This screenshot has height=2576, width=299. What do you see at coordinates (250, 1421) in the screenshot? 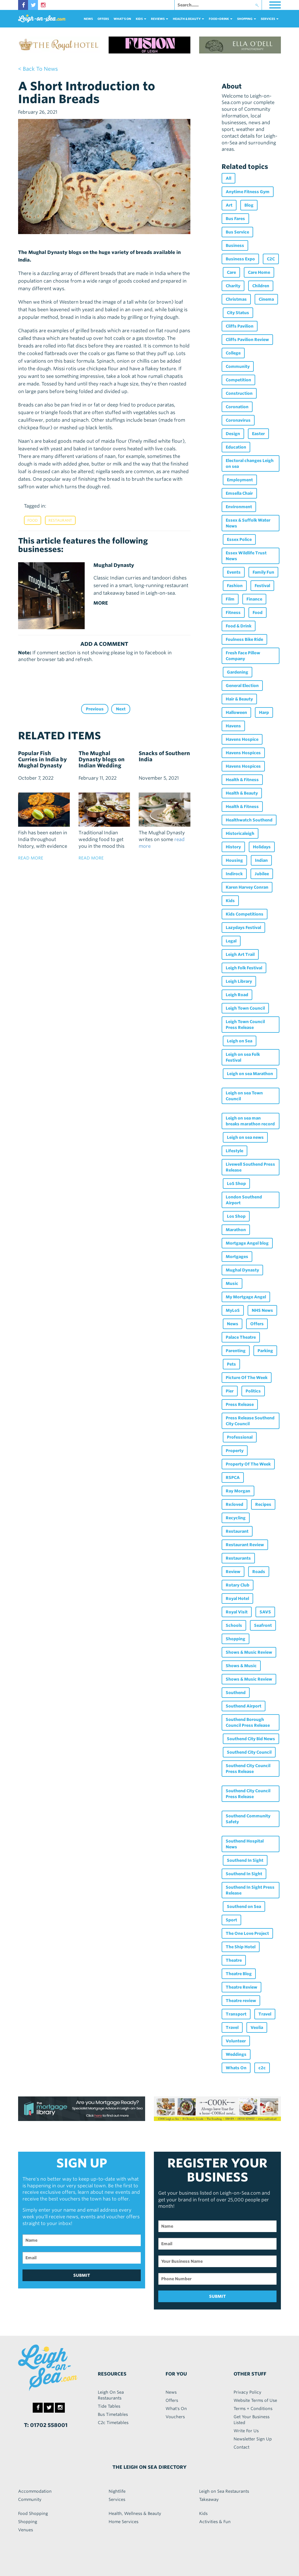
I see `Press Release Southend City Council` at bounding box center [250, 1421].